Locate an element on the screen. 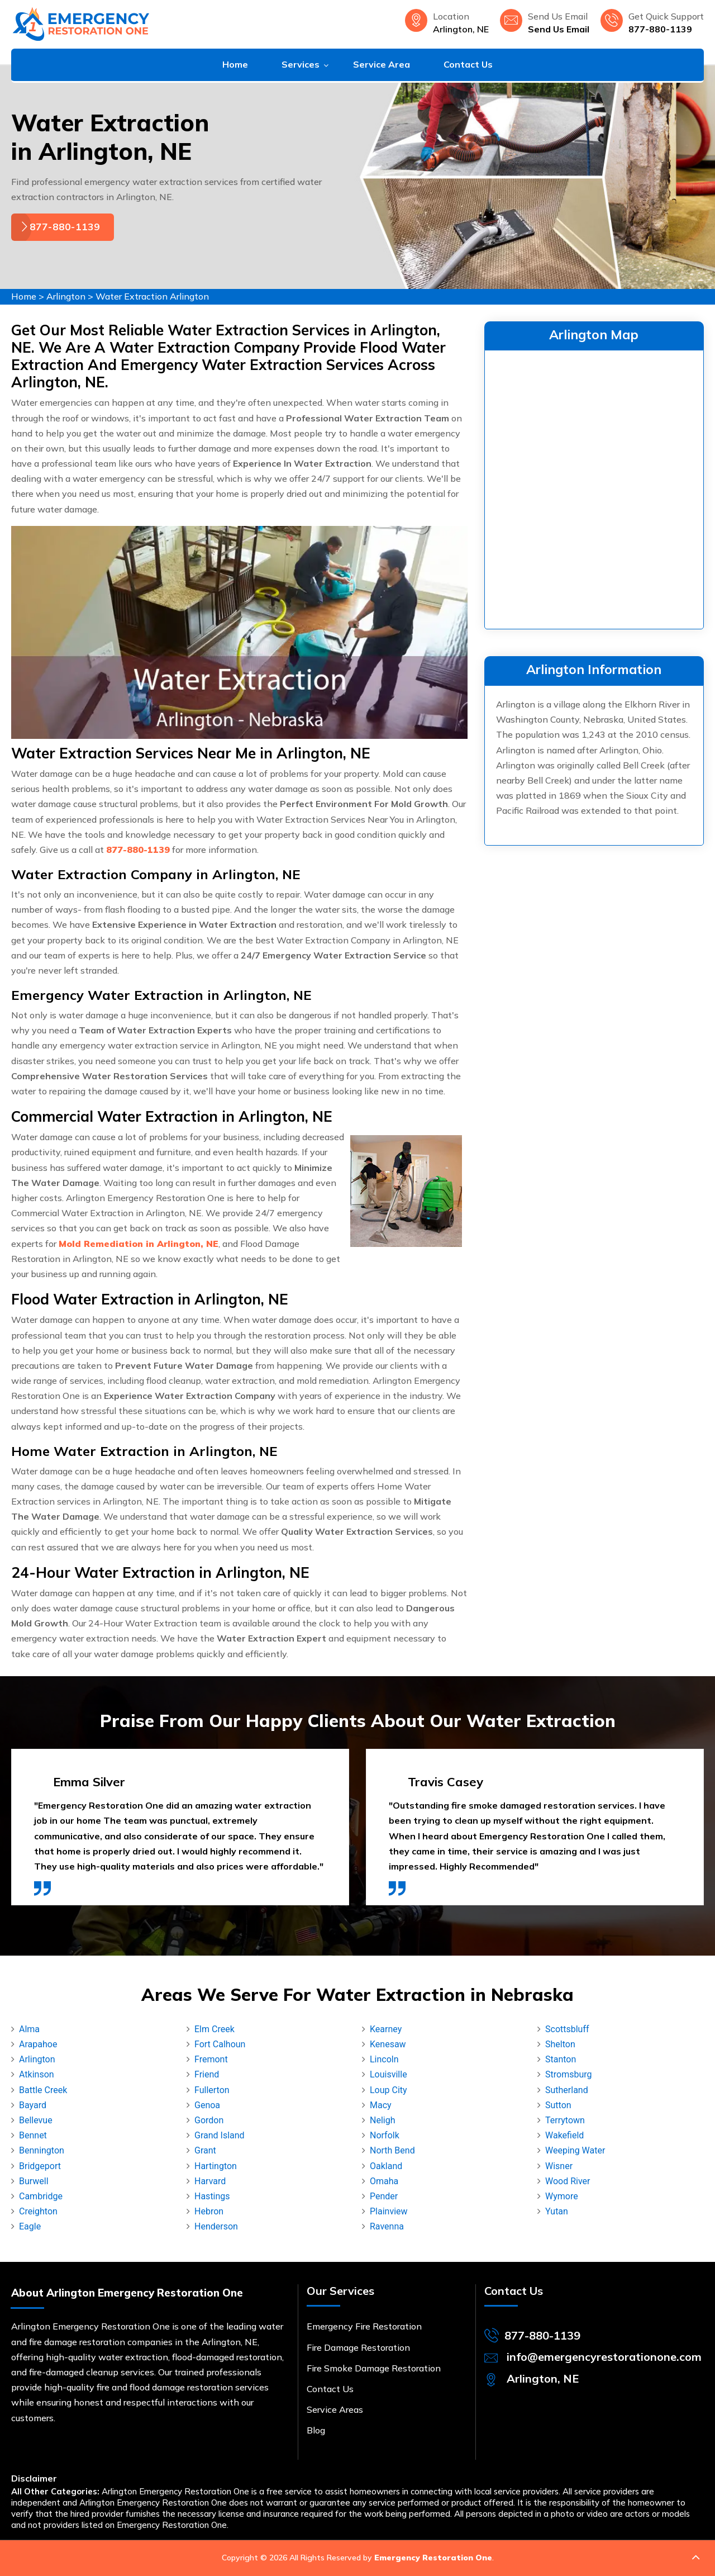 The height and width of the screenshot is (2576, 715). Hartington is located at coordinates (215, 2166).